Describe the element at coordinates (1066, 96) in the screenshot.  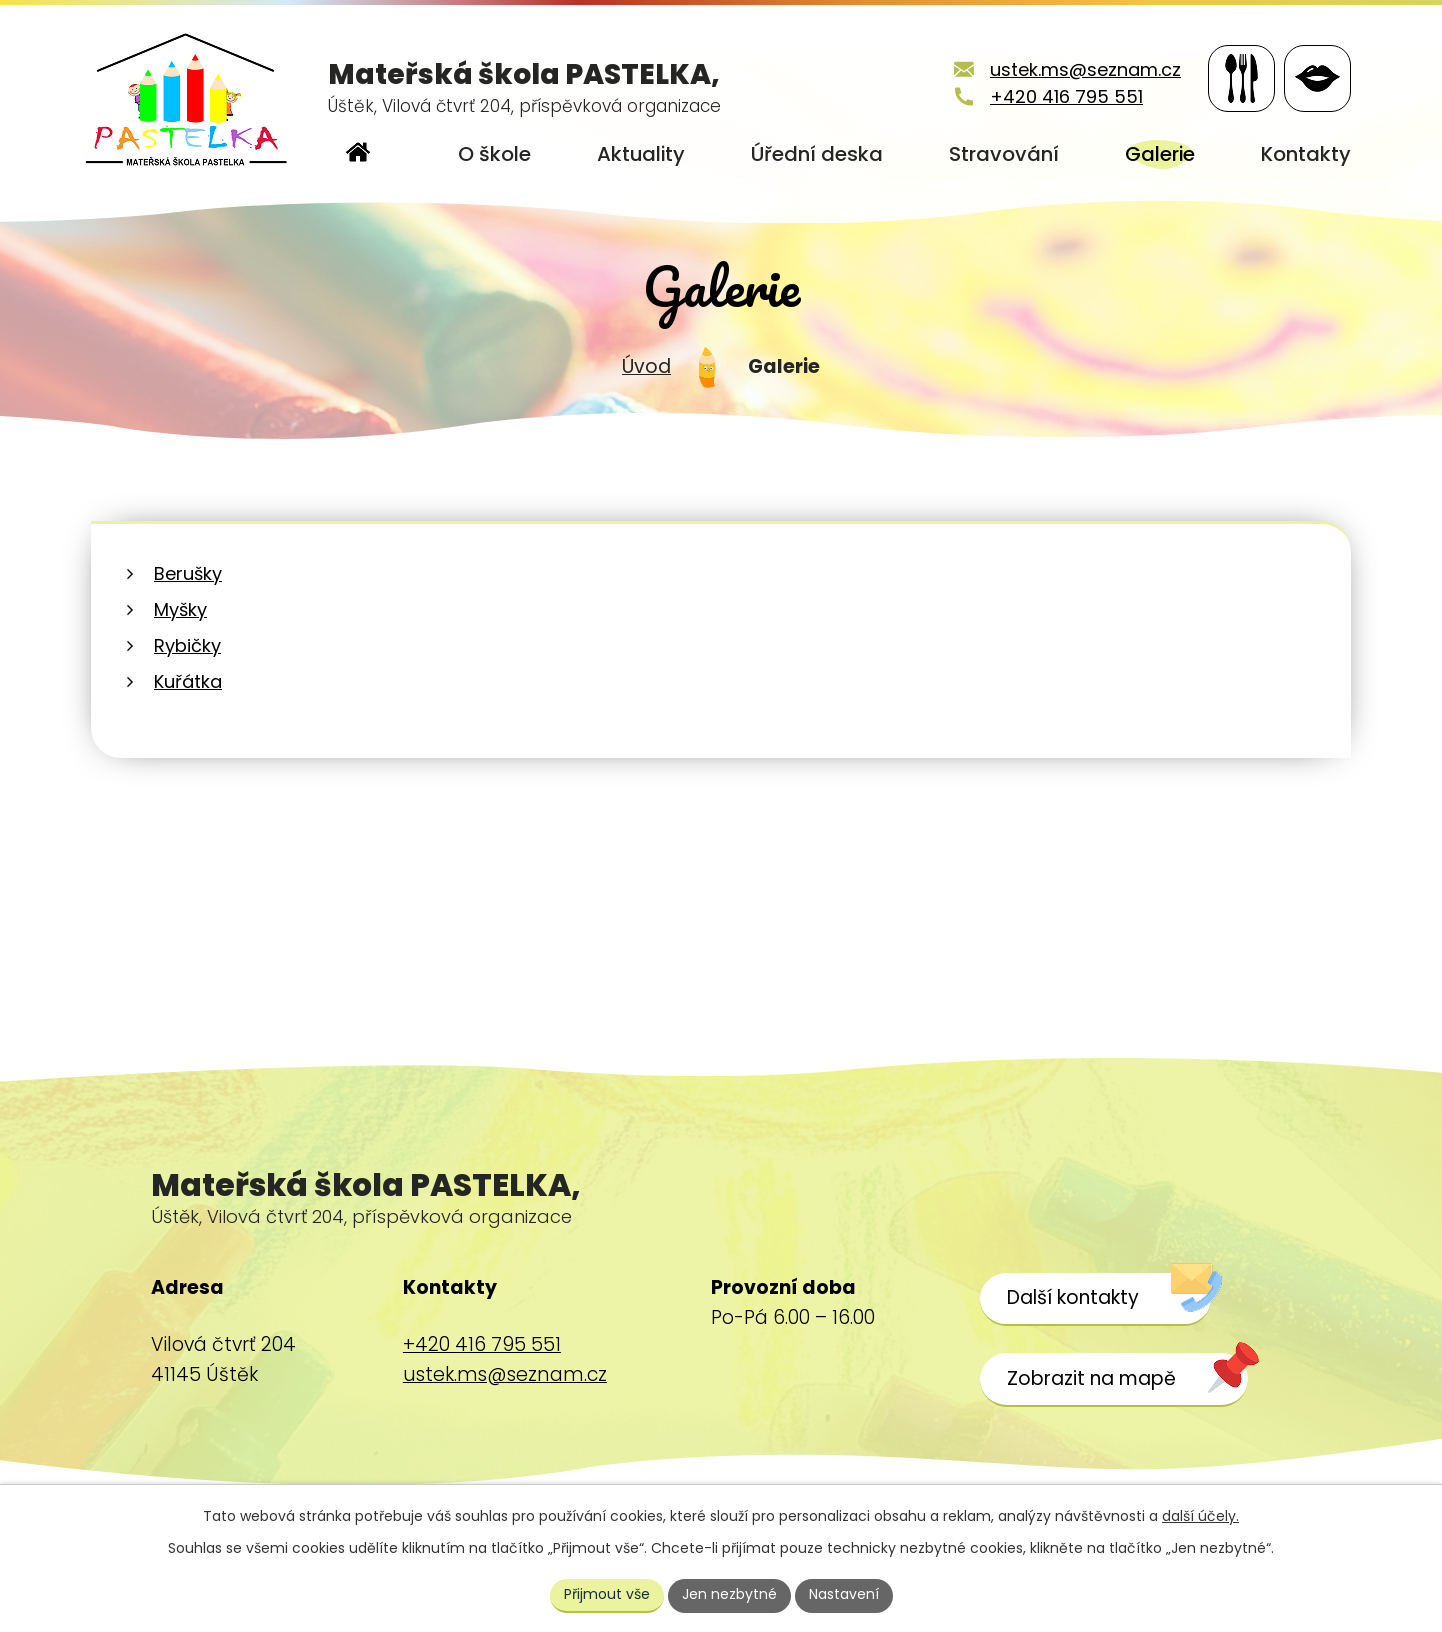
I see `+420 416 795 551` at that location.